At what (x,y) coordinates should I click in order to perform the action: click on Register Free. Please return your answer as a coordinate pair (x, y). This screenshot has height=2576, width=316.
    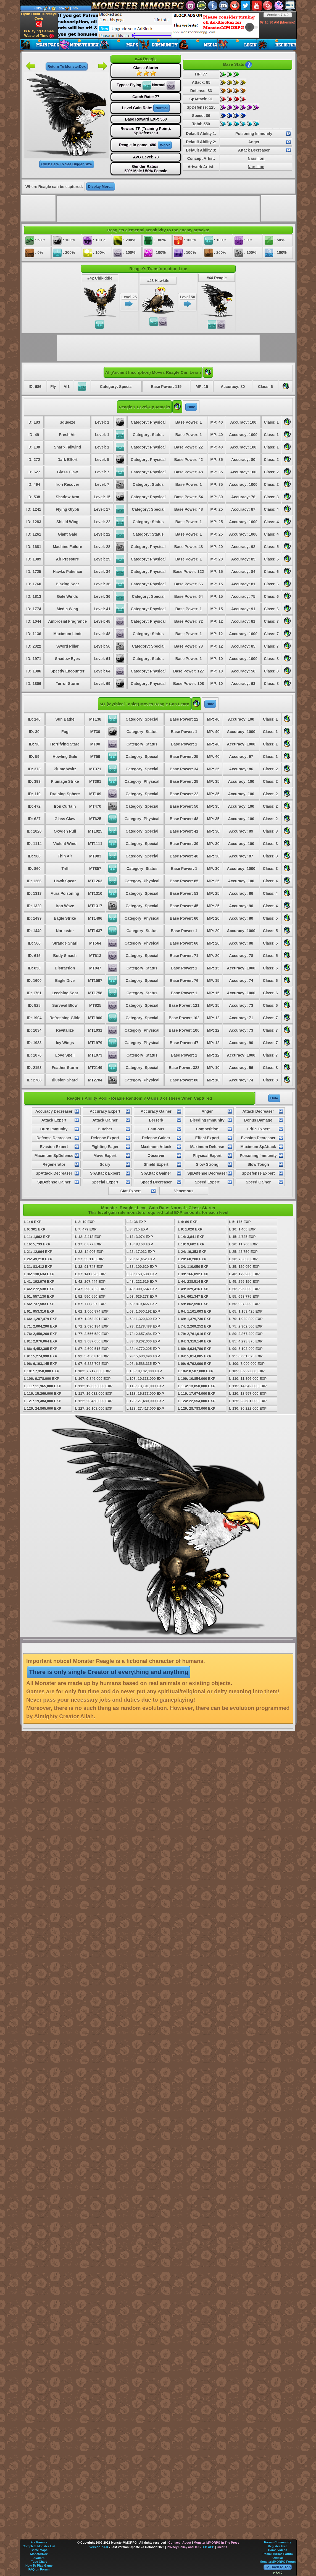
    Looking at the image, I should click on (277, 2546).